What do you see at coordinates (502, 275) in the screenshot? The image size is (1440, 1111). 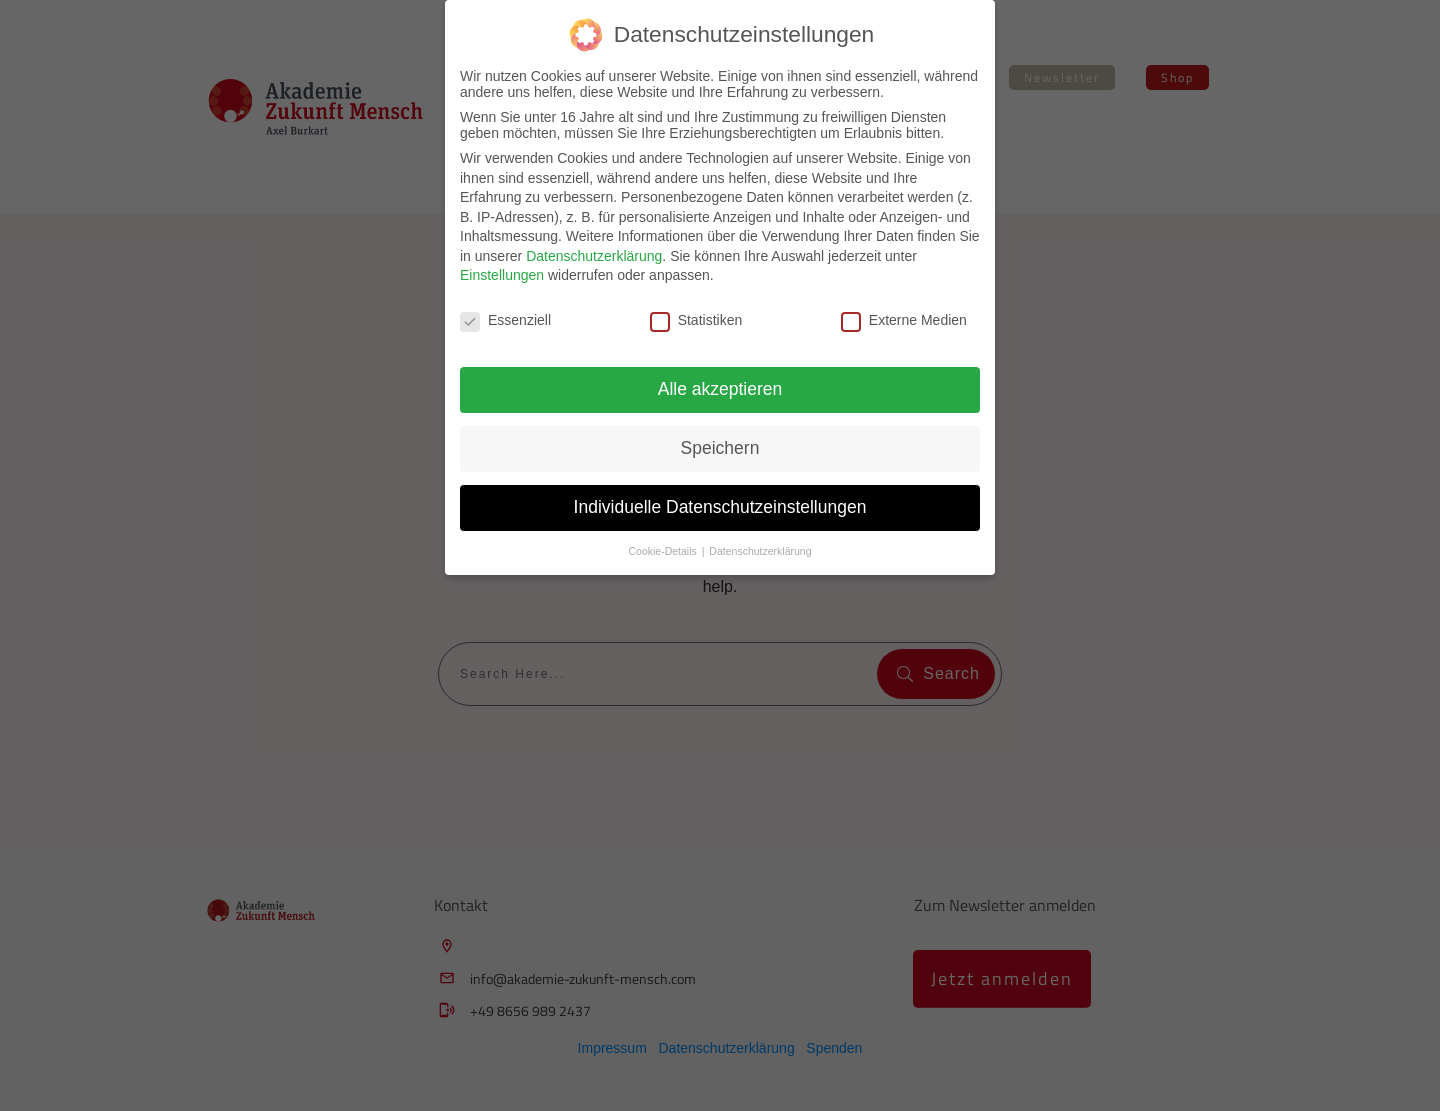 I see `Einstellungen` at bounding box center [502, 275].